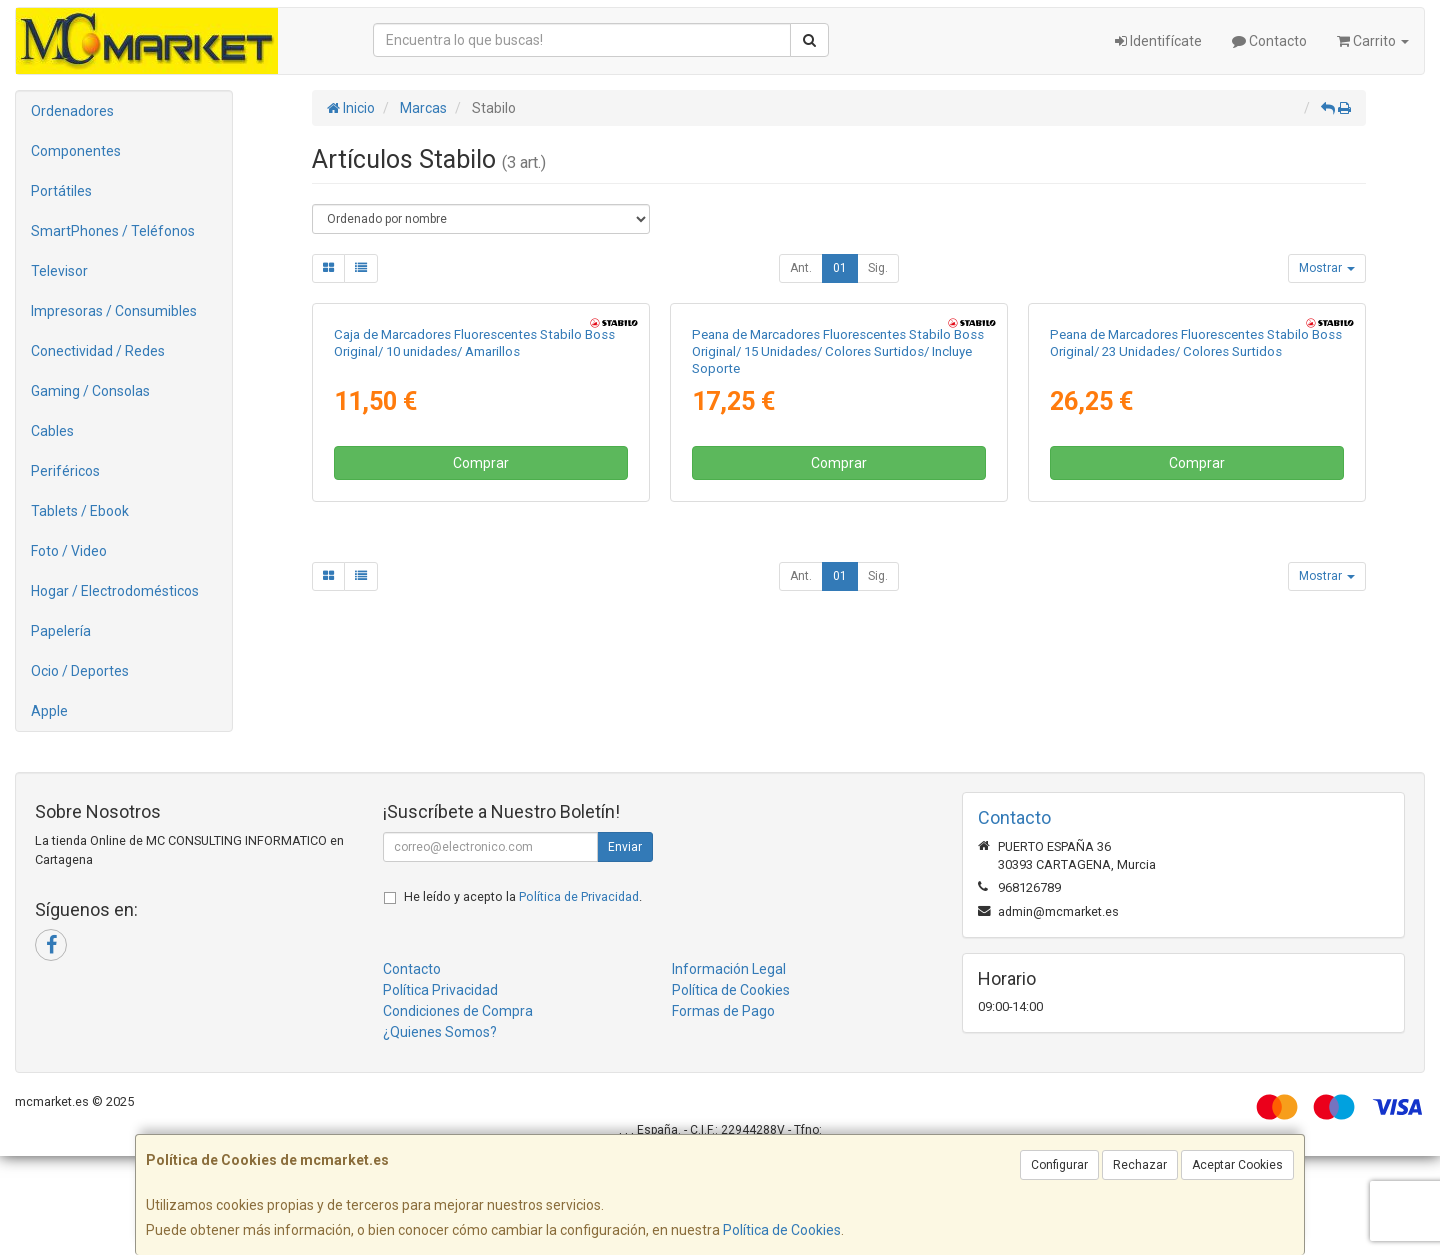  Describe the element at coordinates (1237, 1165) in the screenshot. I see `Aceptar Cookies` at that location.